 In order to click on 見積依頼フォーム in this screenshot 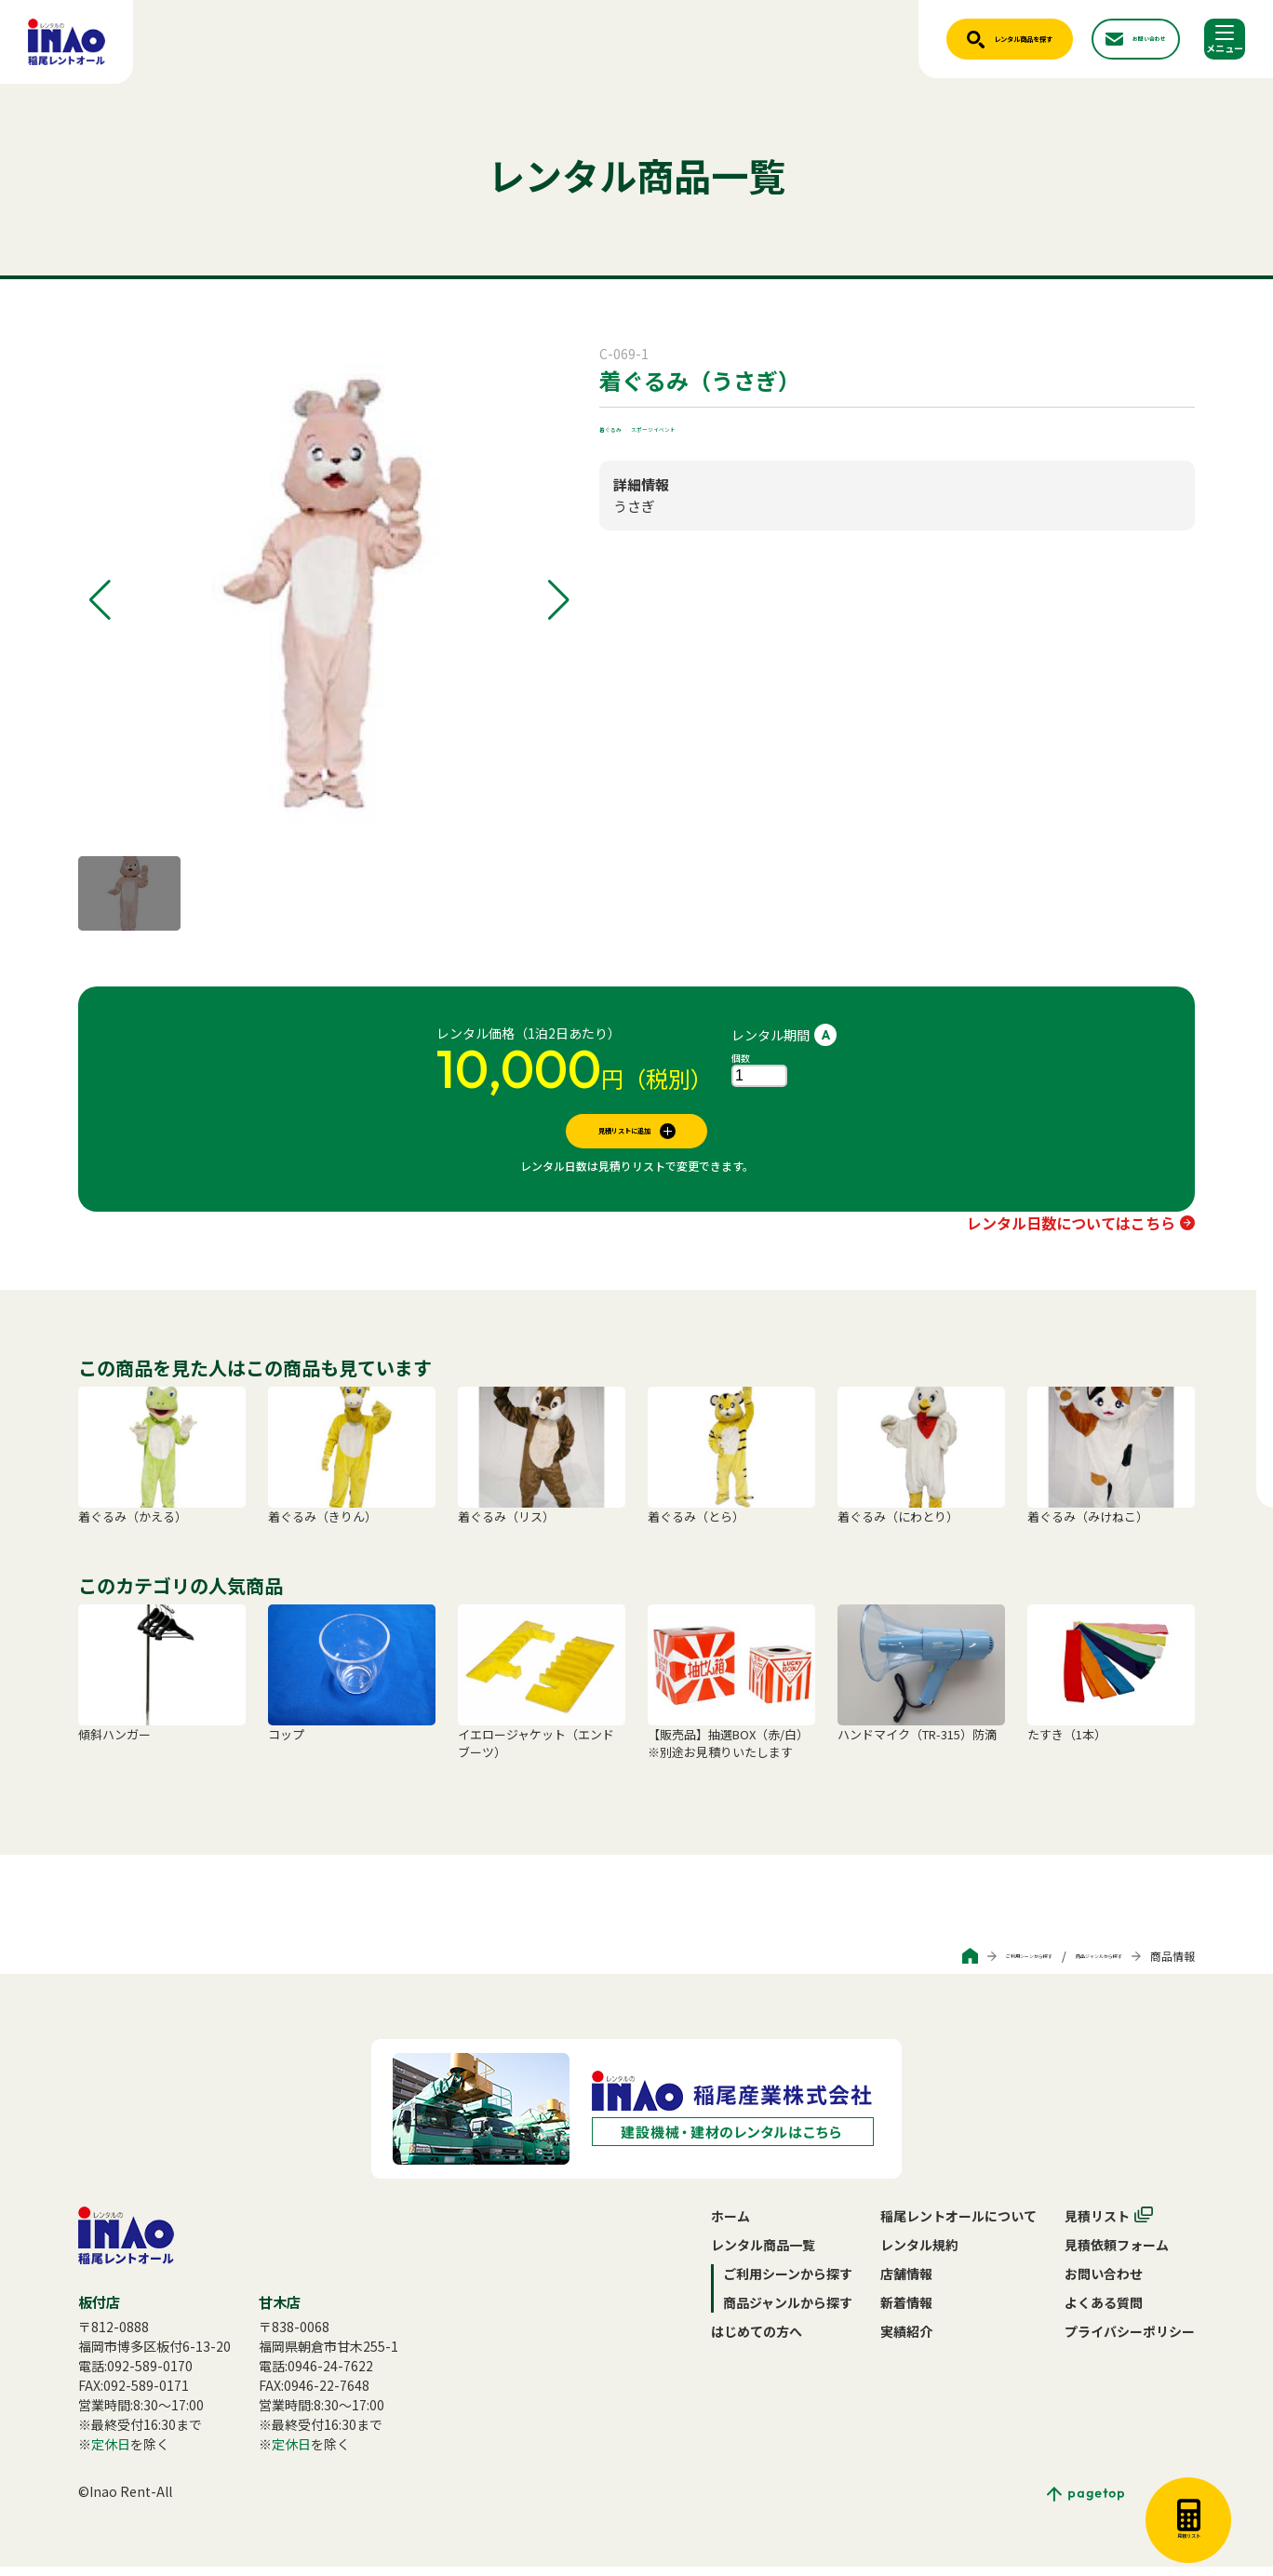, I will do `click(1117, 2254)`.